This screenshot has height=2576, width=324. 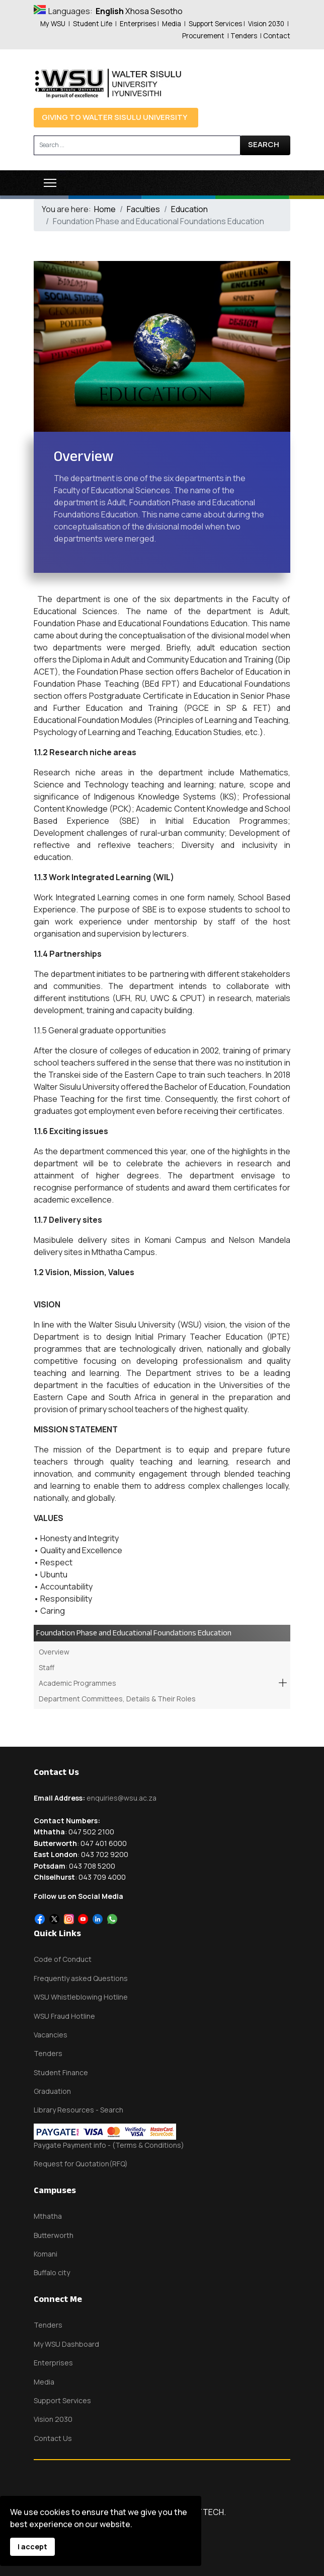 I want to click on Graduation, so click(x=52, y=2091).